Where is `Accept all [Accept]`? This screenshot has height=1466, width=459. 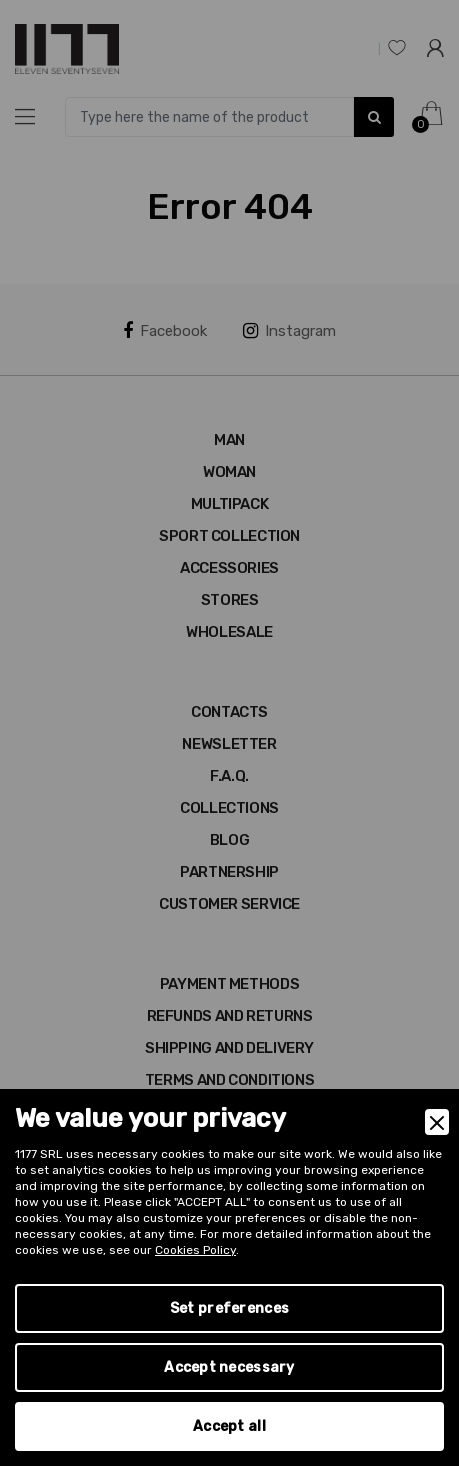 Accept all [Accept] is located at coordinates (229, 1426).